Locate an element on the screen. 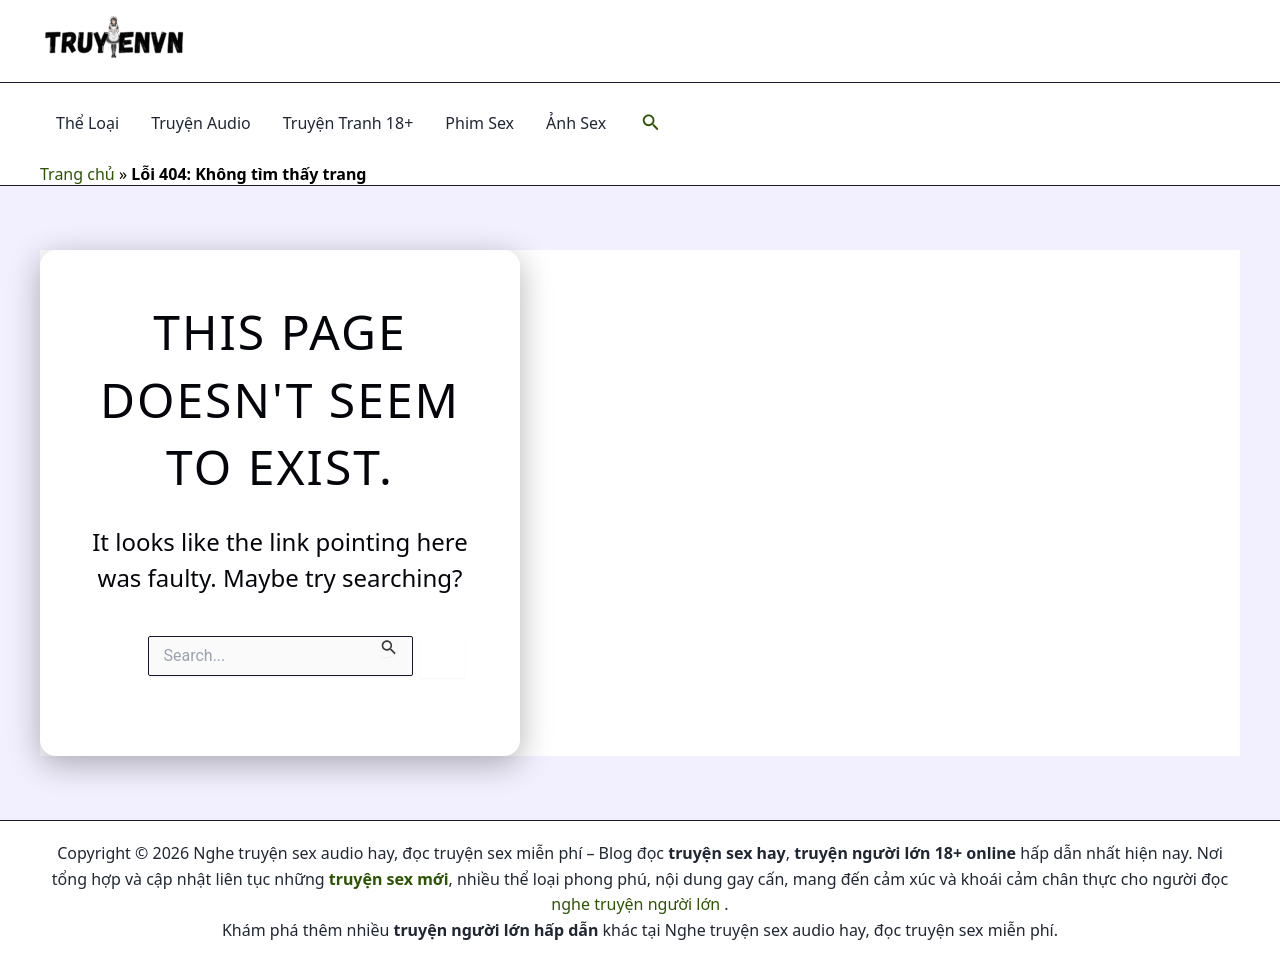  Trang chủ is located at coordinates (77, 174).